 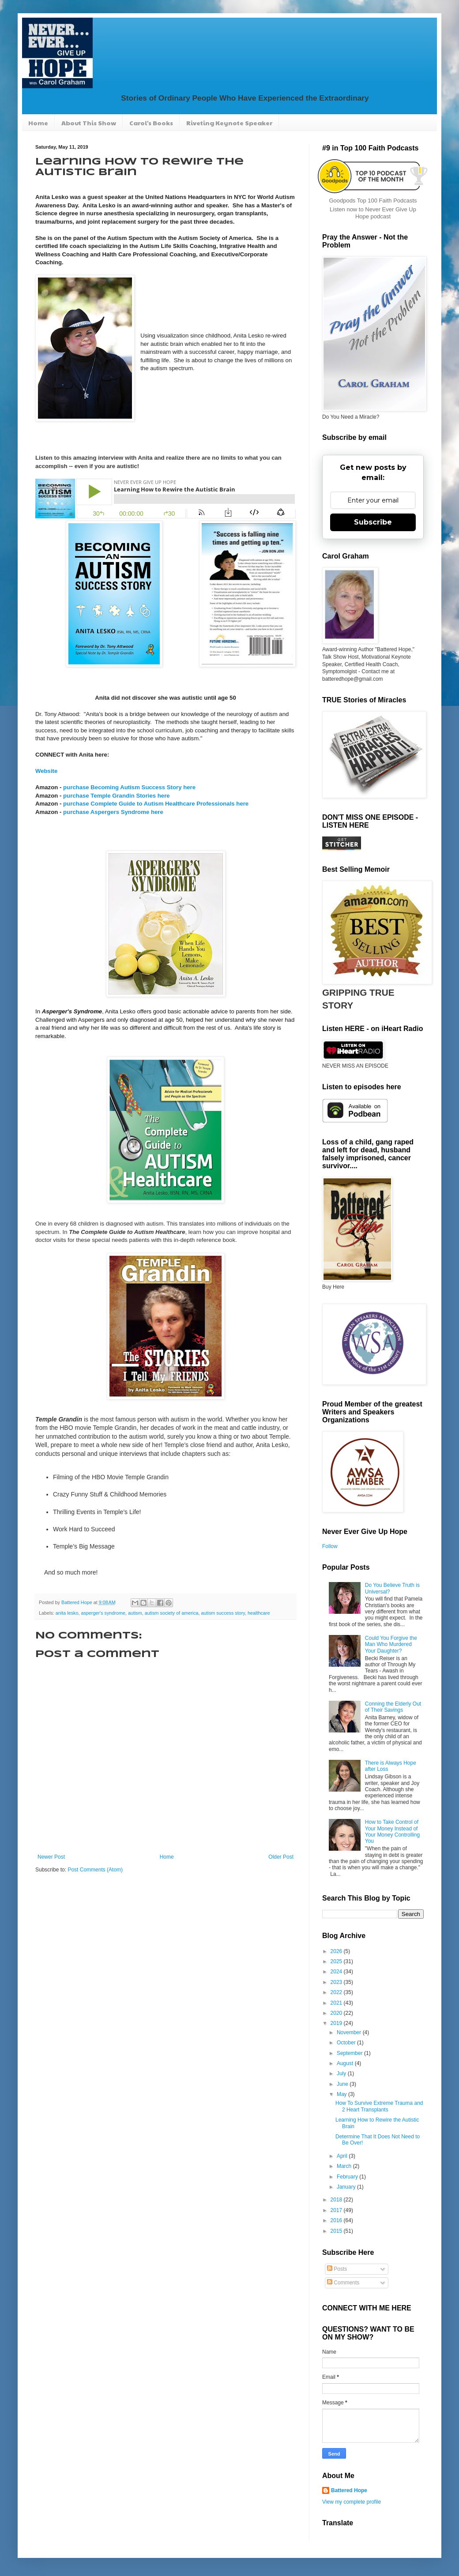 I want to click on Comments, so click(x=343, y=2283).